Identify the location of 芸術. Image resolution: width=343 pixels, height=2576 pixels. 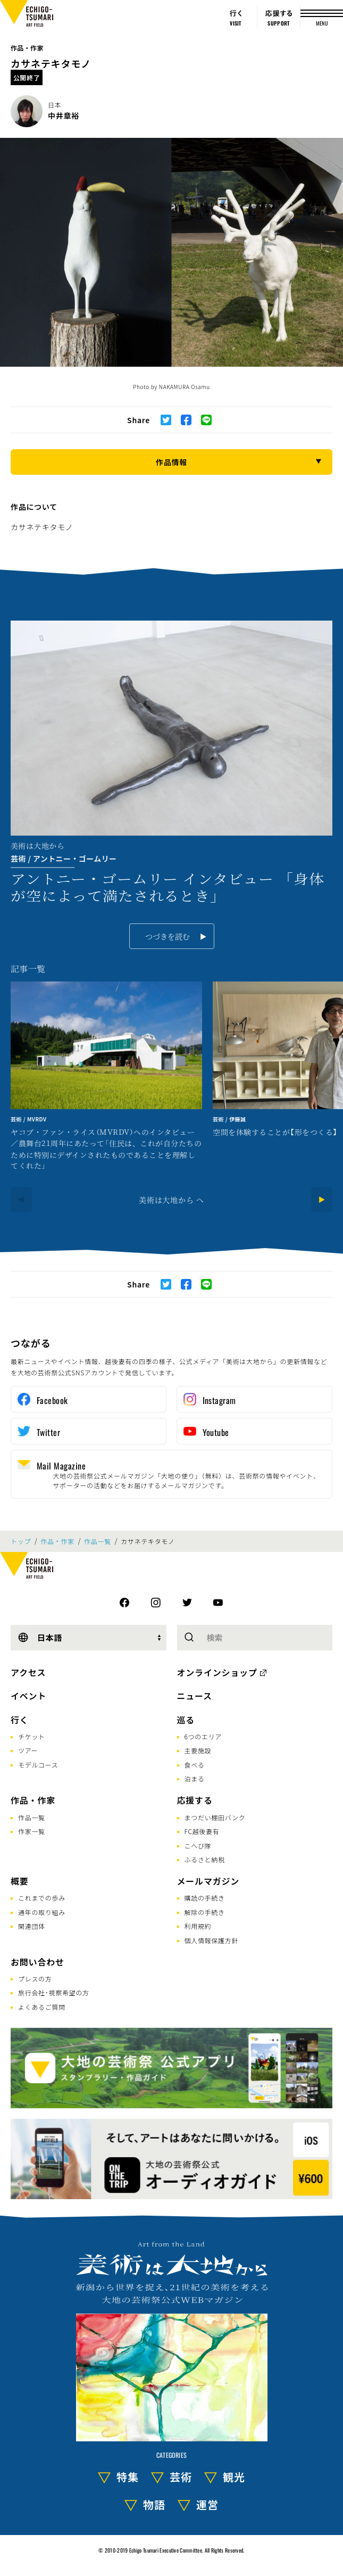
(181, 2476).